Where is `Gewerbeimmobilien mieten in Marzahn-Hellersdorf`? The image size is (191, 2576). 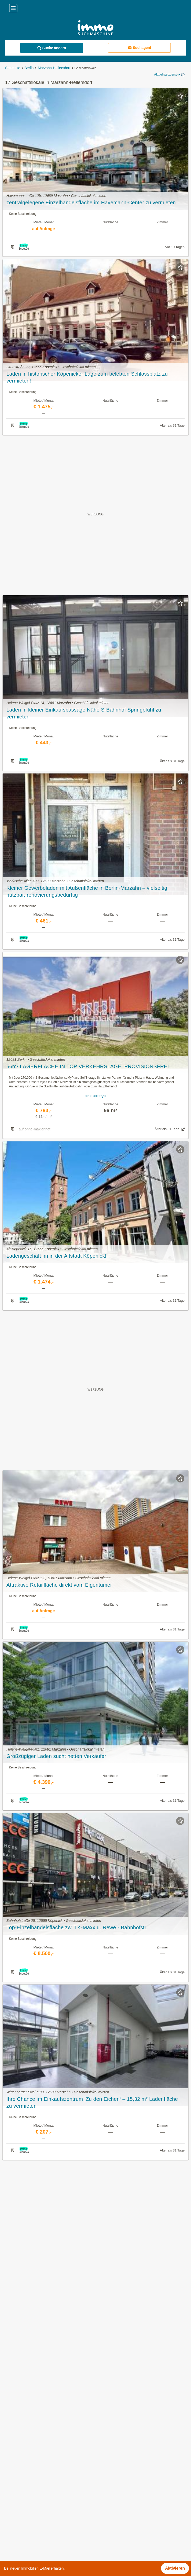
Gewerbeimmobilien mieten in Marzahn-Hellersdorf is located at coordinates (50, 2407).